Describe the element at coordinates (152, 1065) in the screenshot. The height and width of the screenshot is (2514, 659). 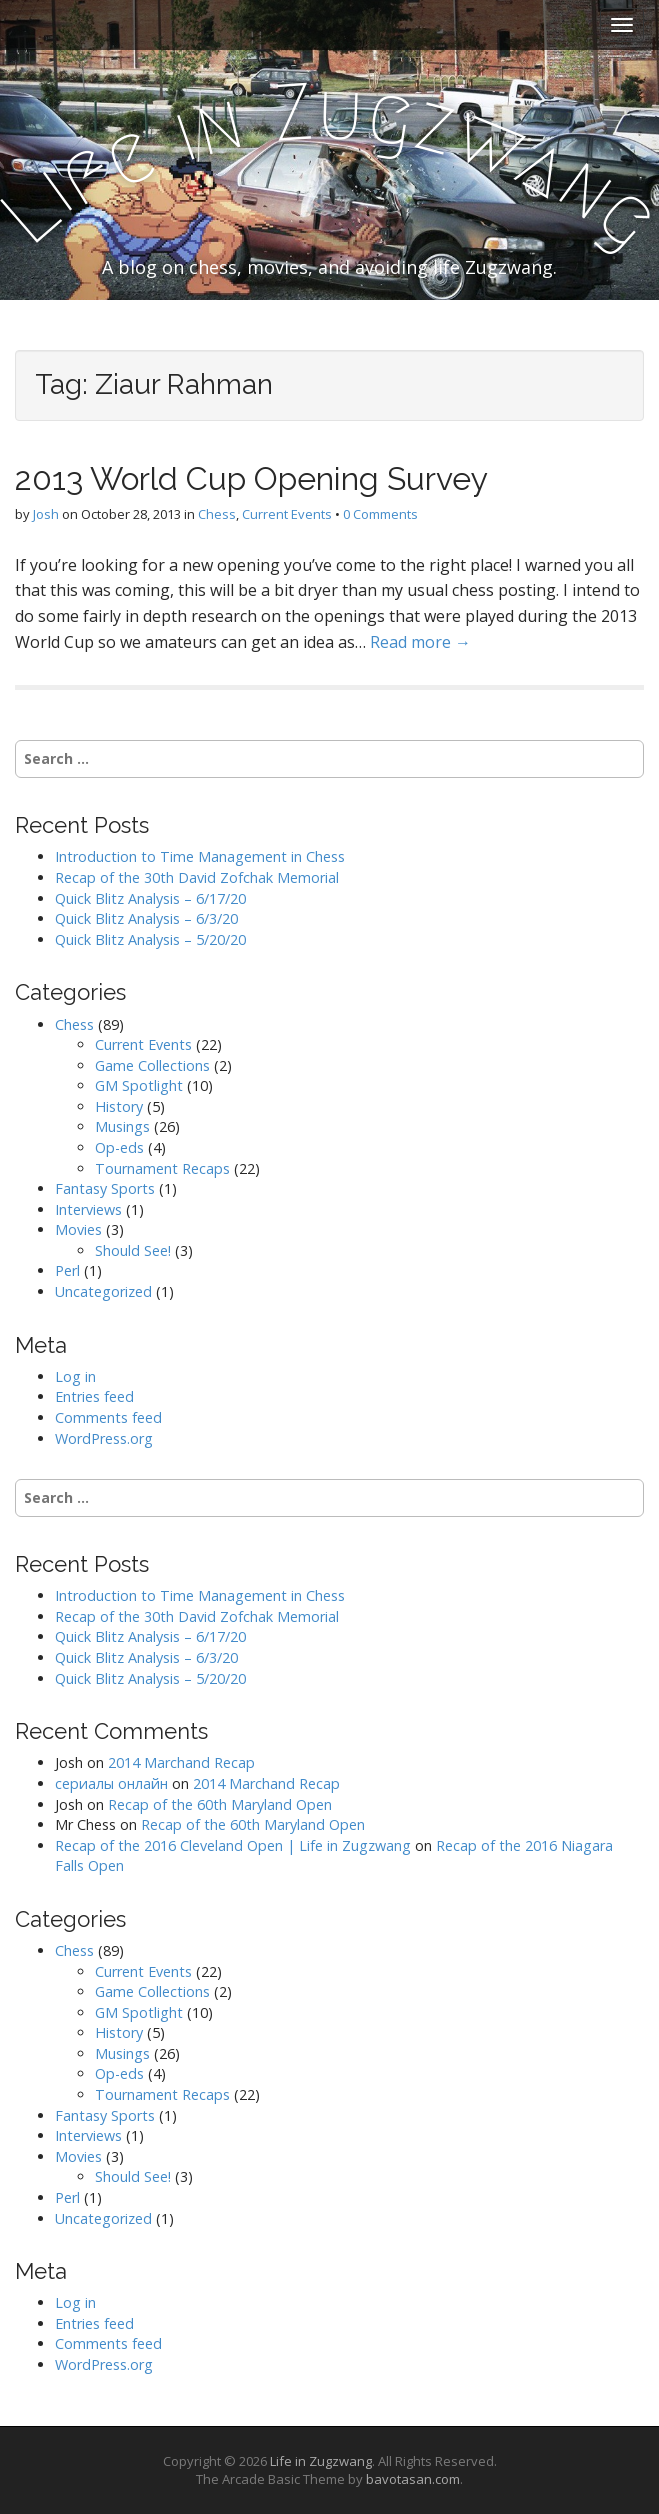
I see `Game Collections` at that location.